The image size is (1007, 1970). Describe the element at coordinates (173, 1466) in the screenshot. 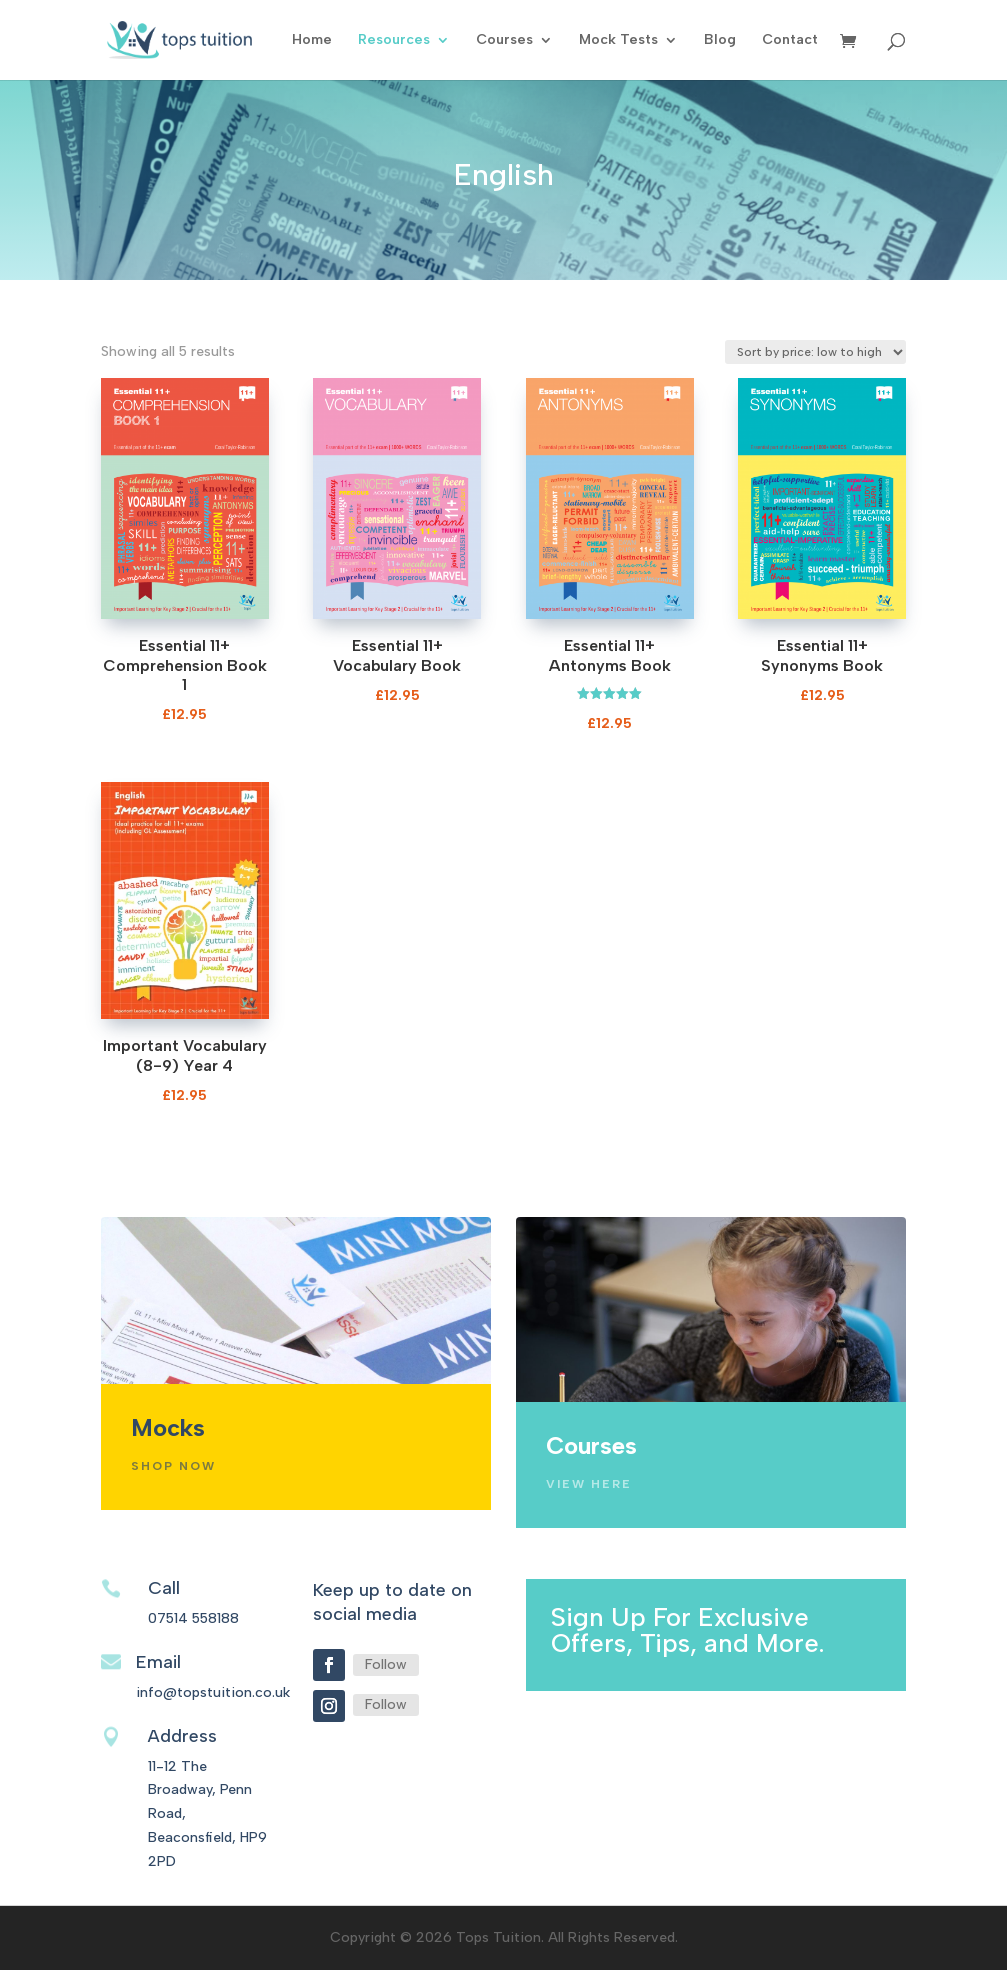

I see `Shop Now` at that location.